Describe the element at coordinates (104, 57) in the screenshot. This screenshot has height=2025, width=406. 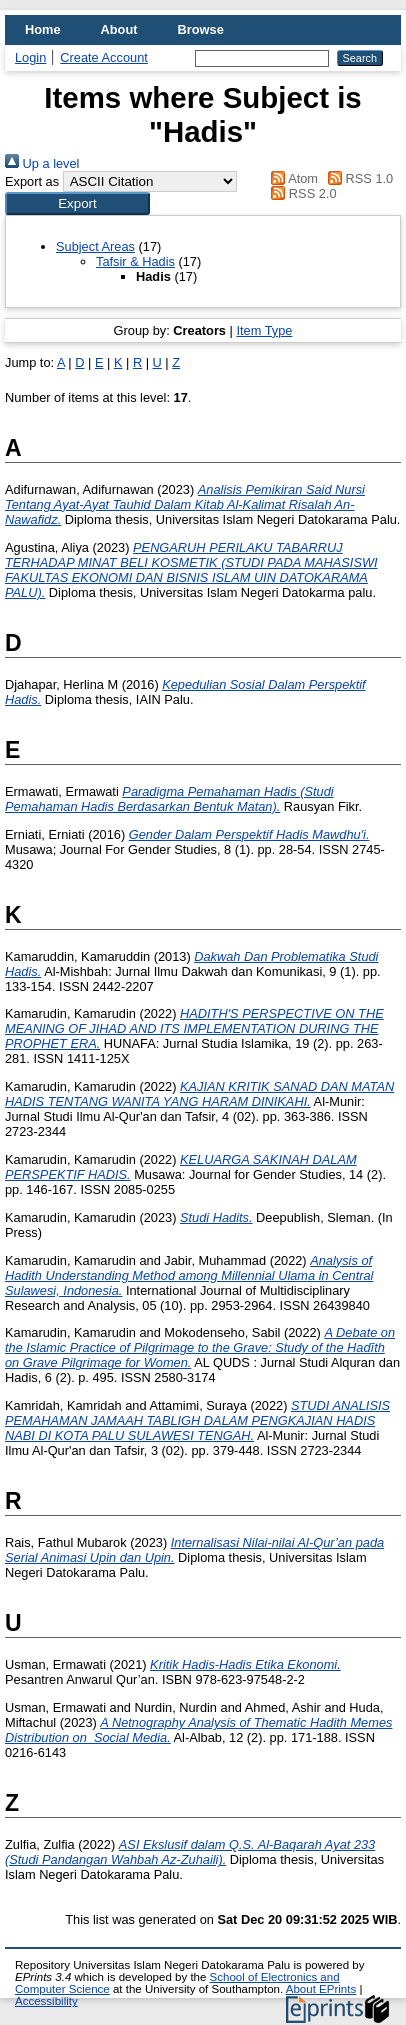
I see `Create Account` at that location.